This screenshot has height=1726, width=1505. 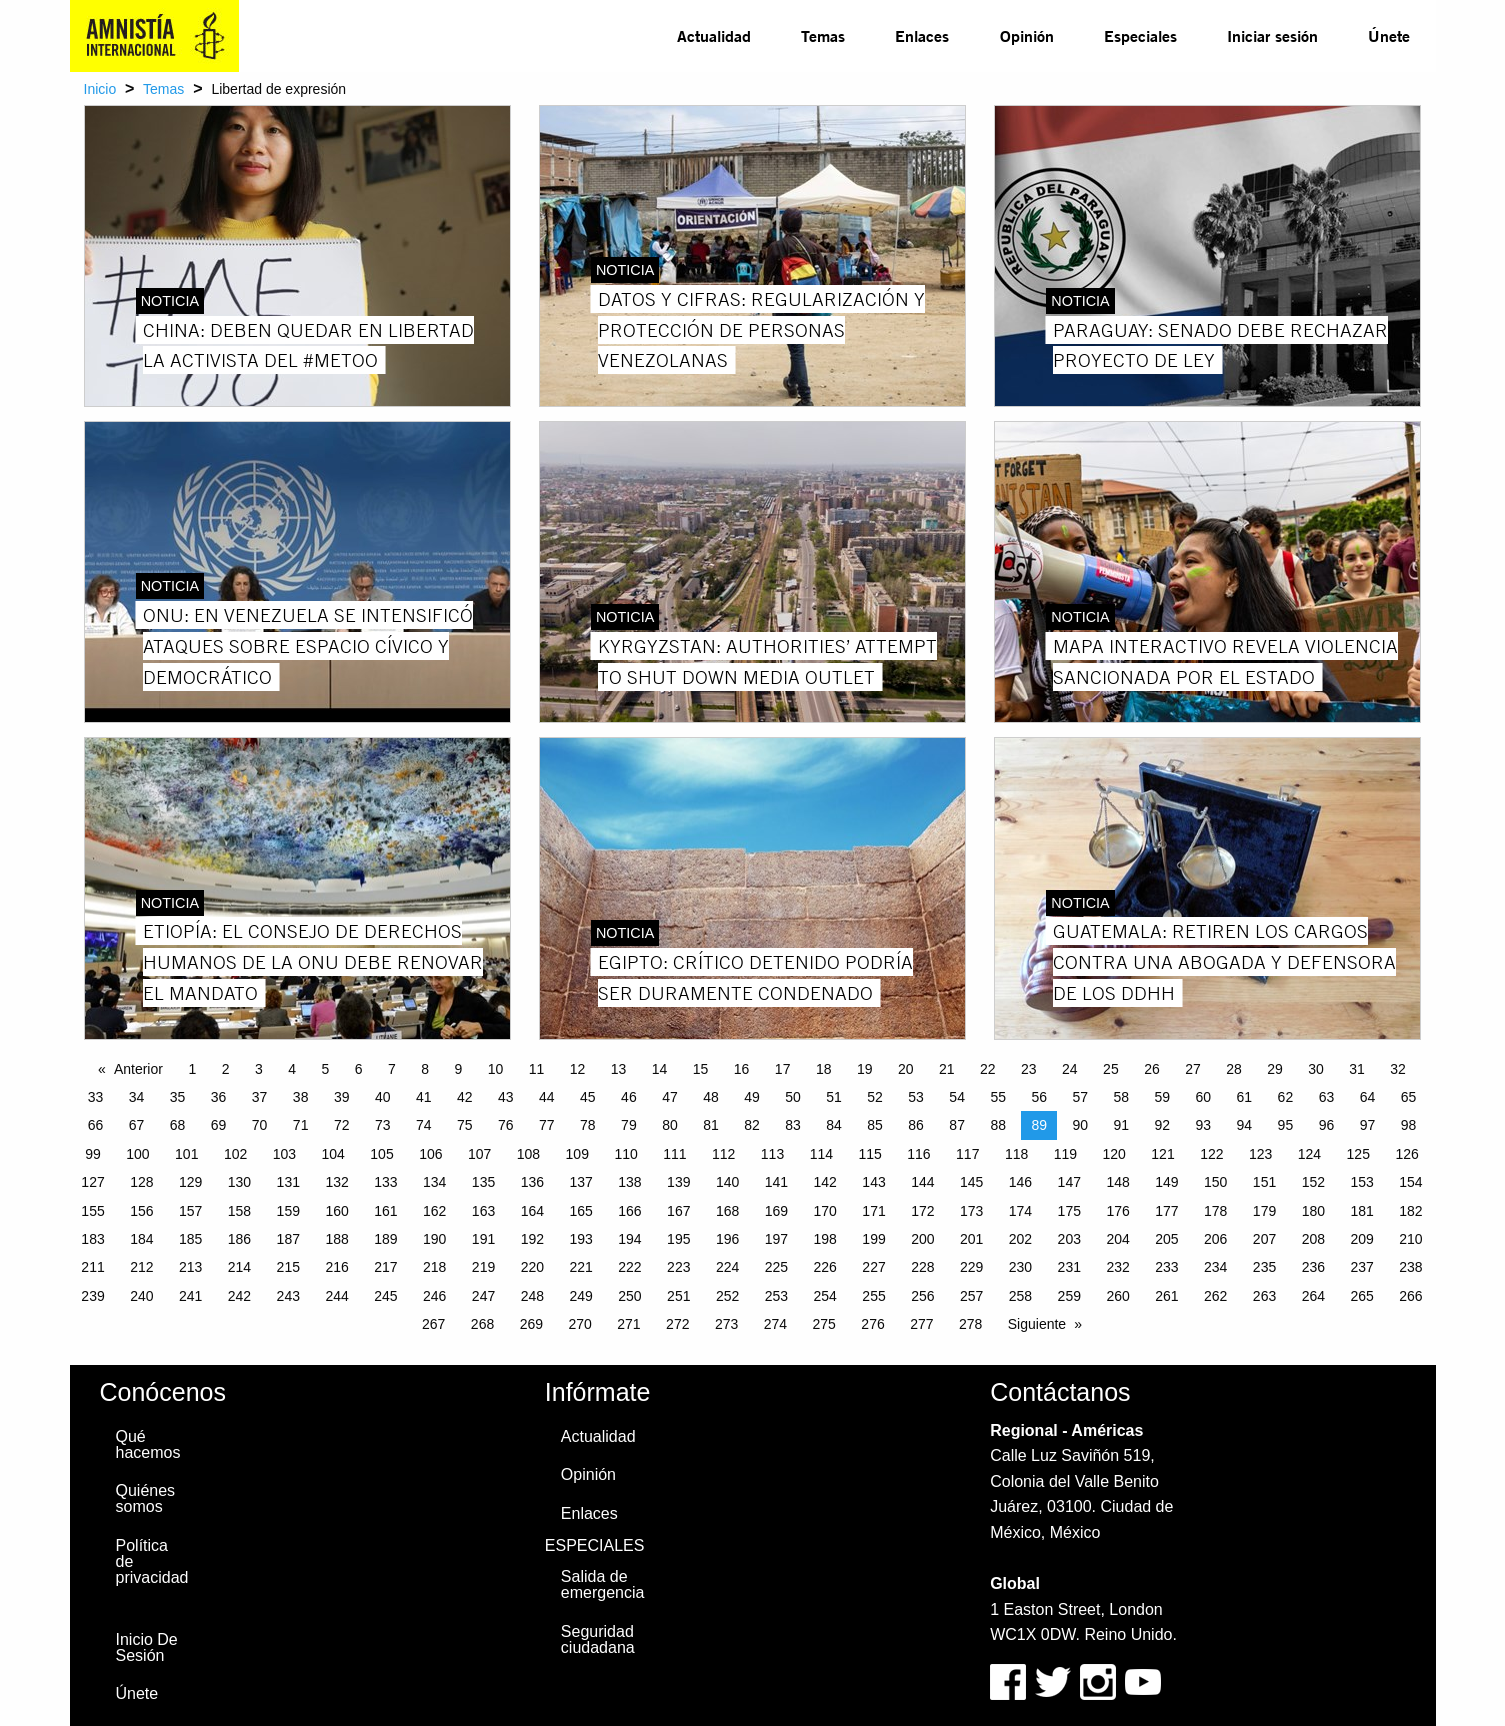 I want to click on Política de privacidad, so click(x=152, y=1561).